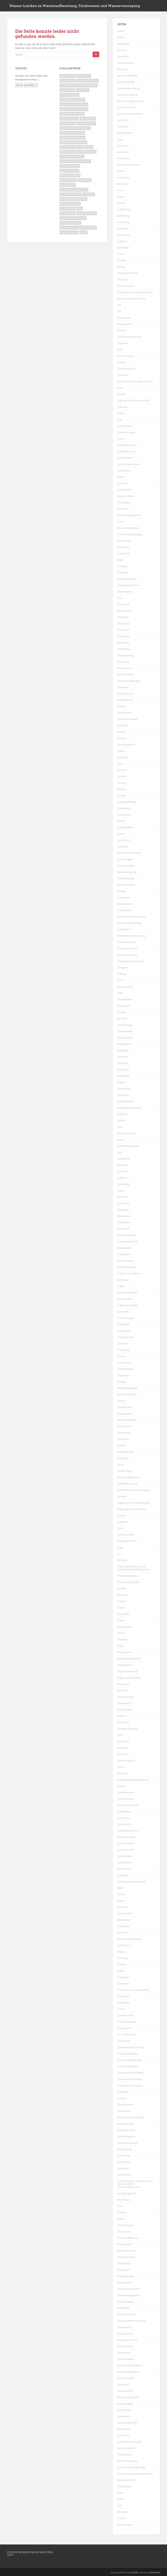 The width and height of the screenshot is (167, 2576). Describe the element at coordinates (75, 161) in the screenshot. I see `wasseranalysen richtig beurteilt [wasseranalysen richtig beurteilt (1 Eintrag)]` at that location.